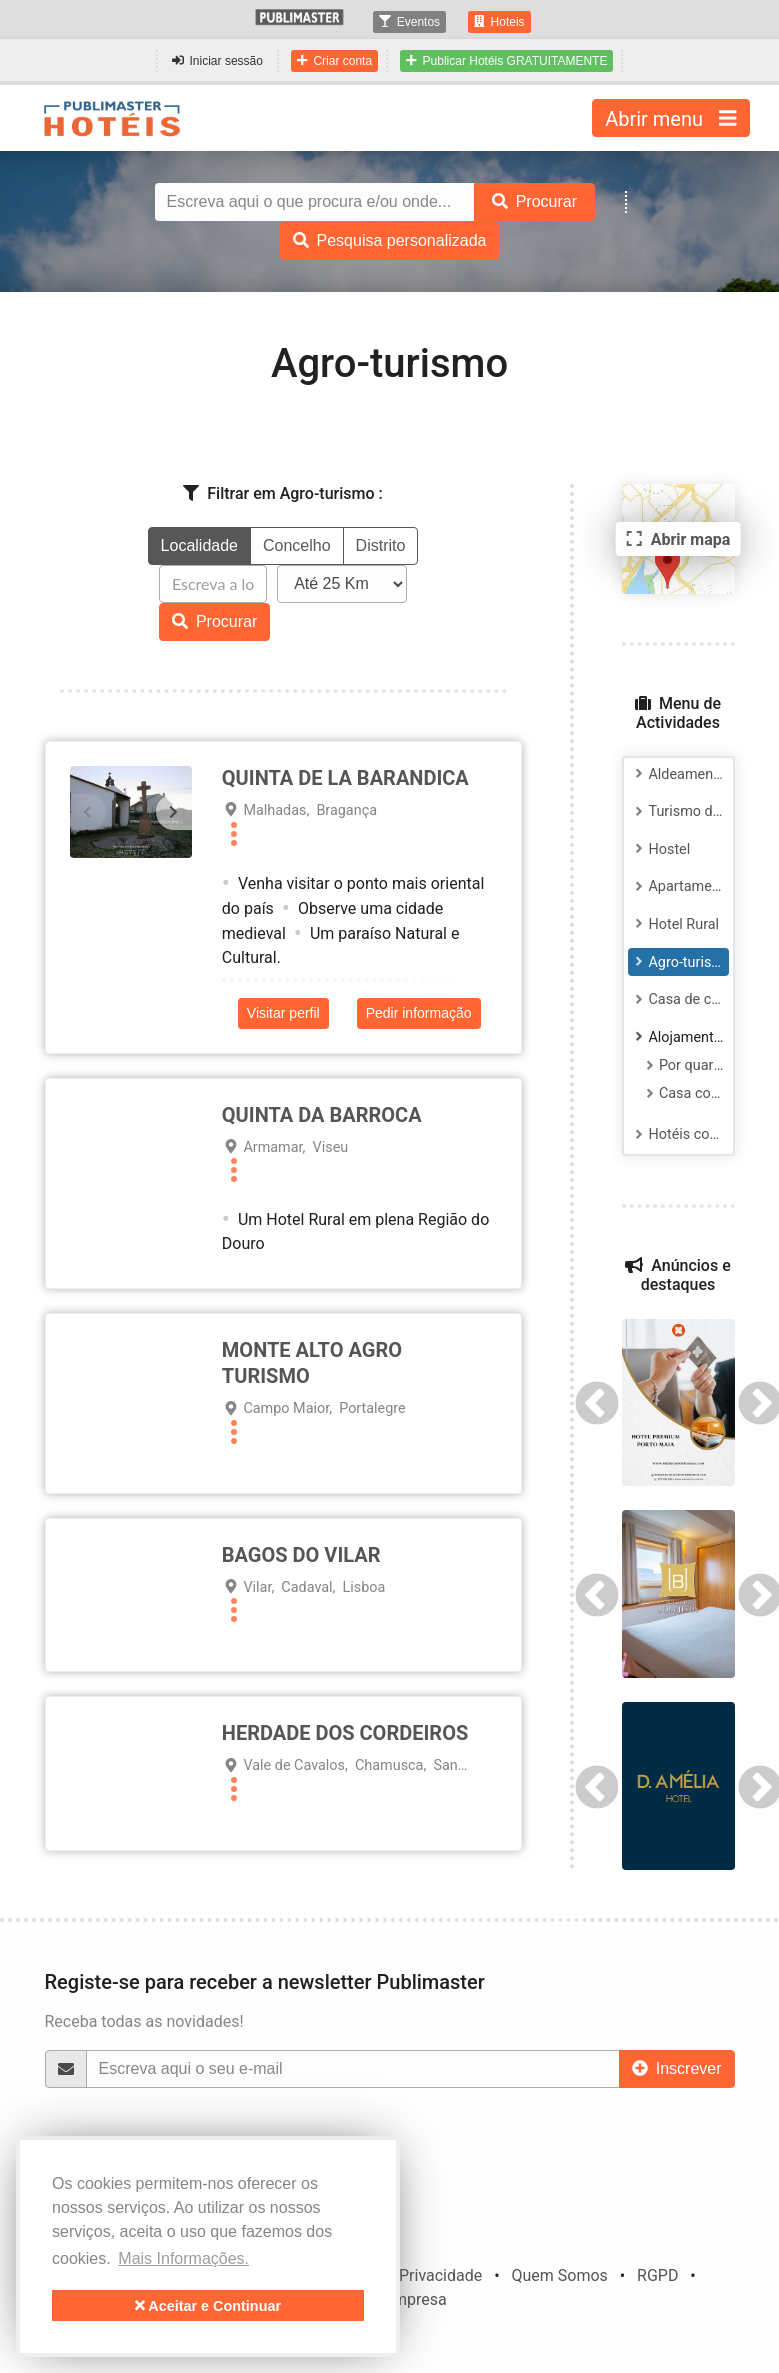 Image resolution: width=779 pixels, height=2373 pixels. What do you see at coordinates (322, 1115) in the screenshot?
I see `Quinta da Barroca` at bounding box center [322, 1115].